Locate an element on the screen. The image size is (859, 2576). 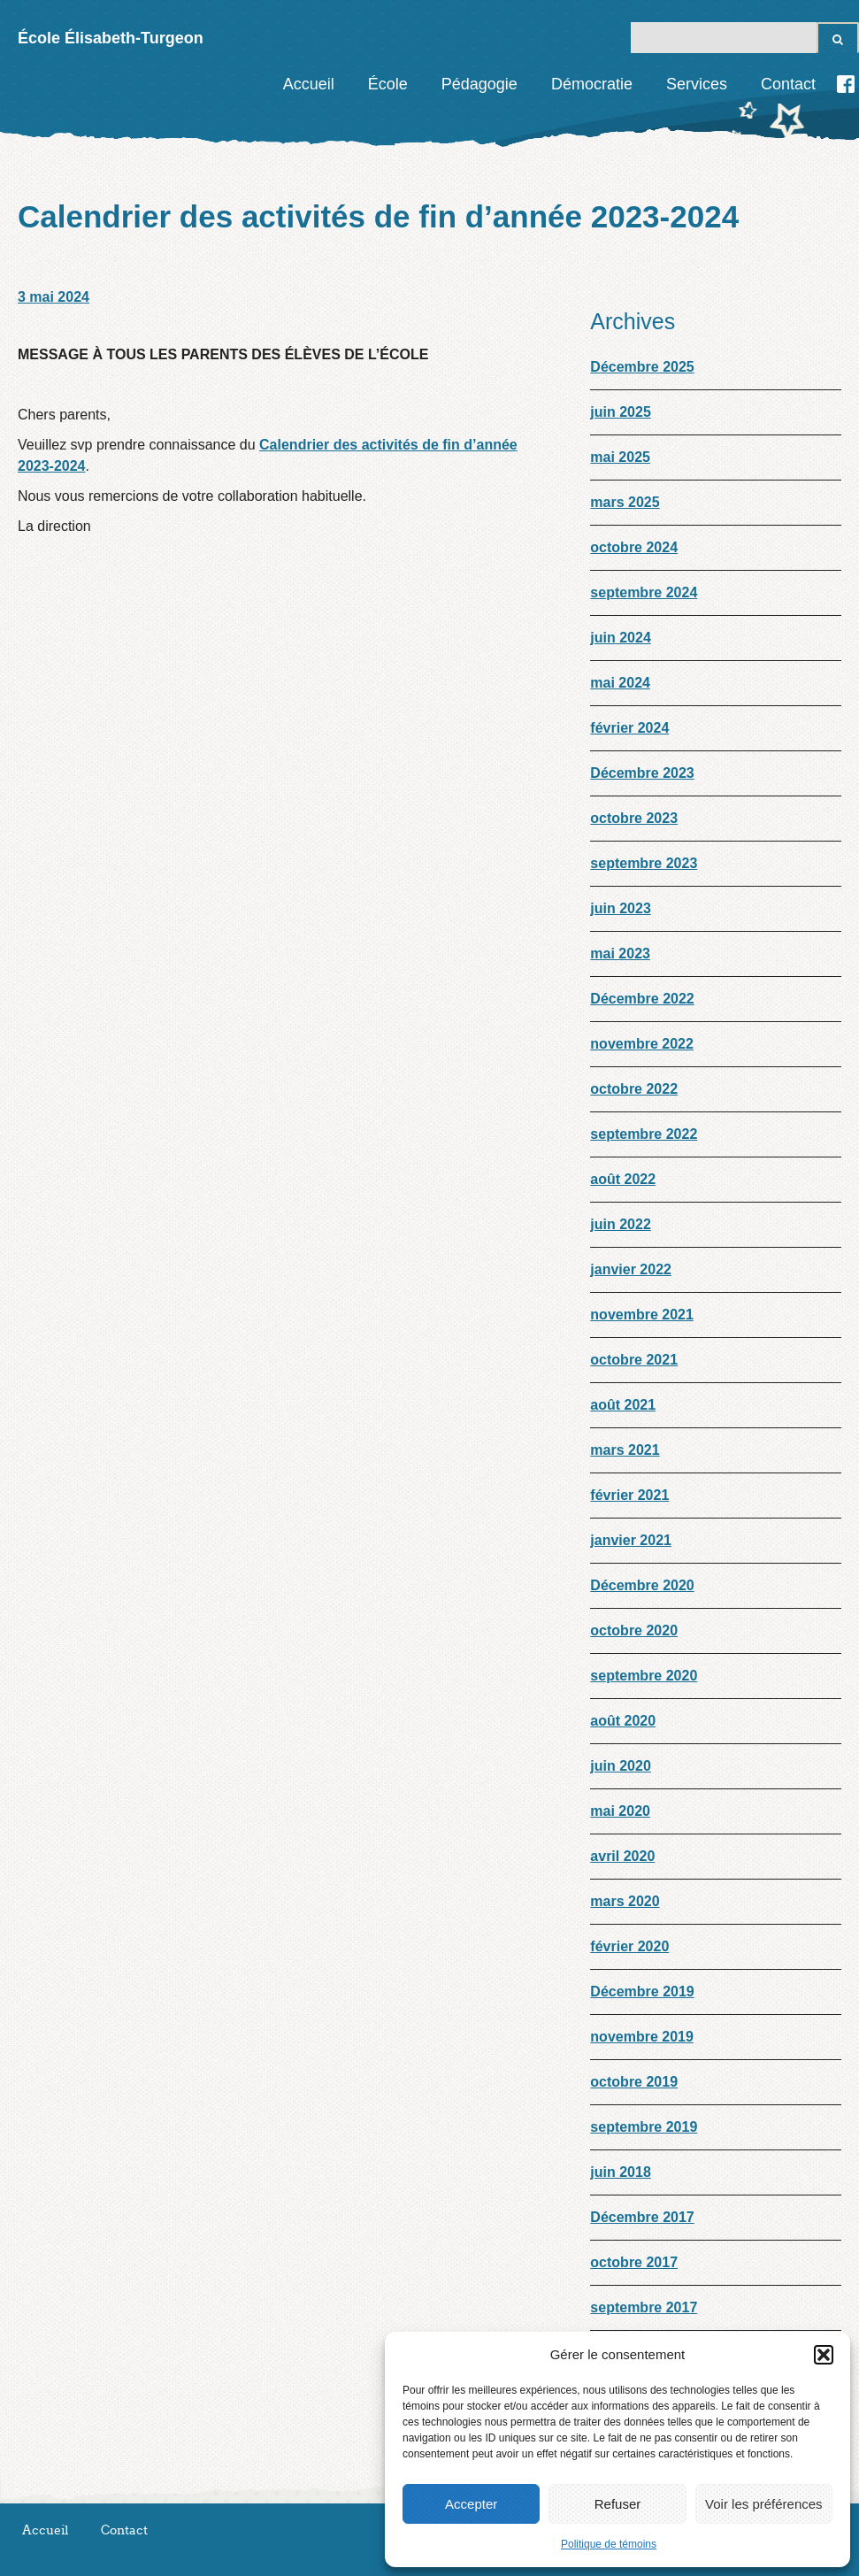
[button] is located at coordinates (823, 2355).